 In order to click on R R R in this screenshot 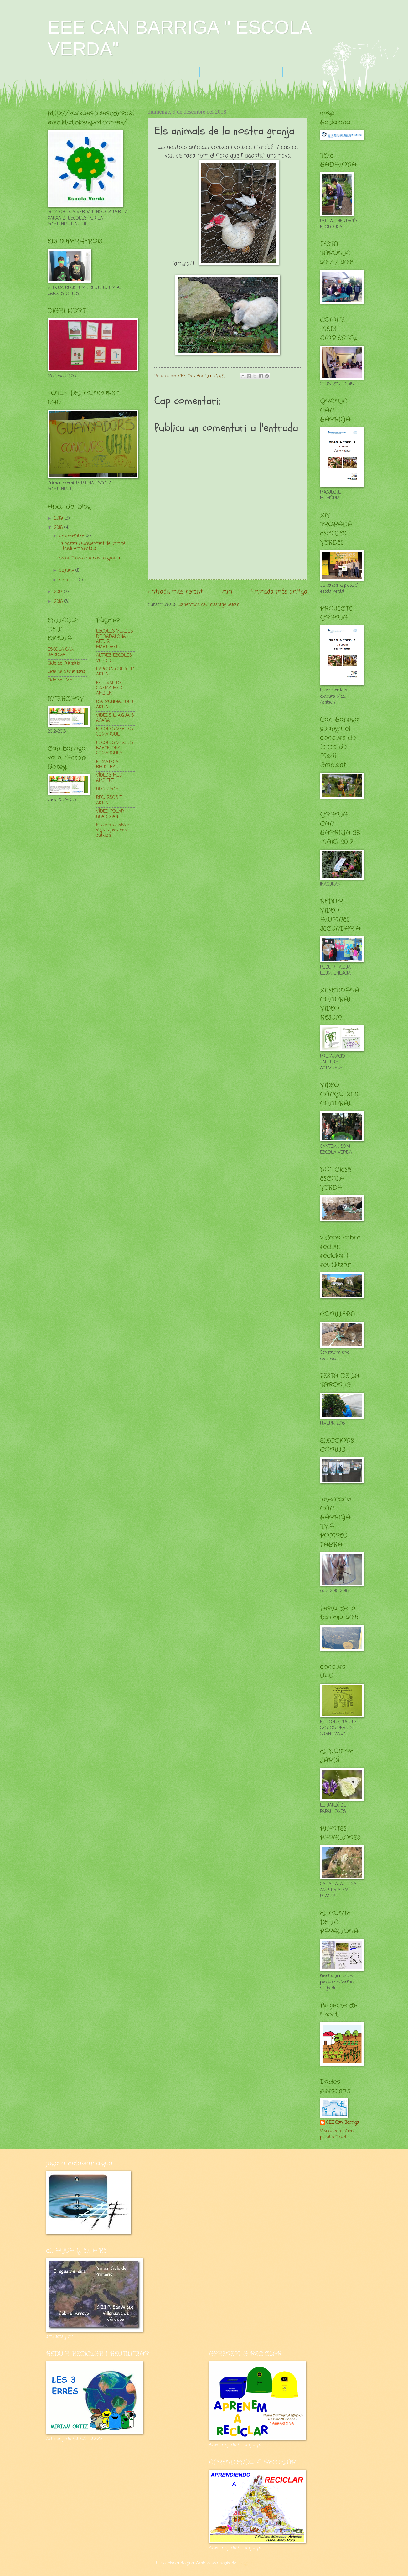, I will do `click(185, 72)`.